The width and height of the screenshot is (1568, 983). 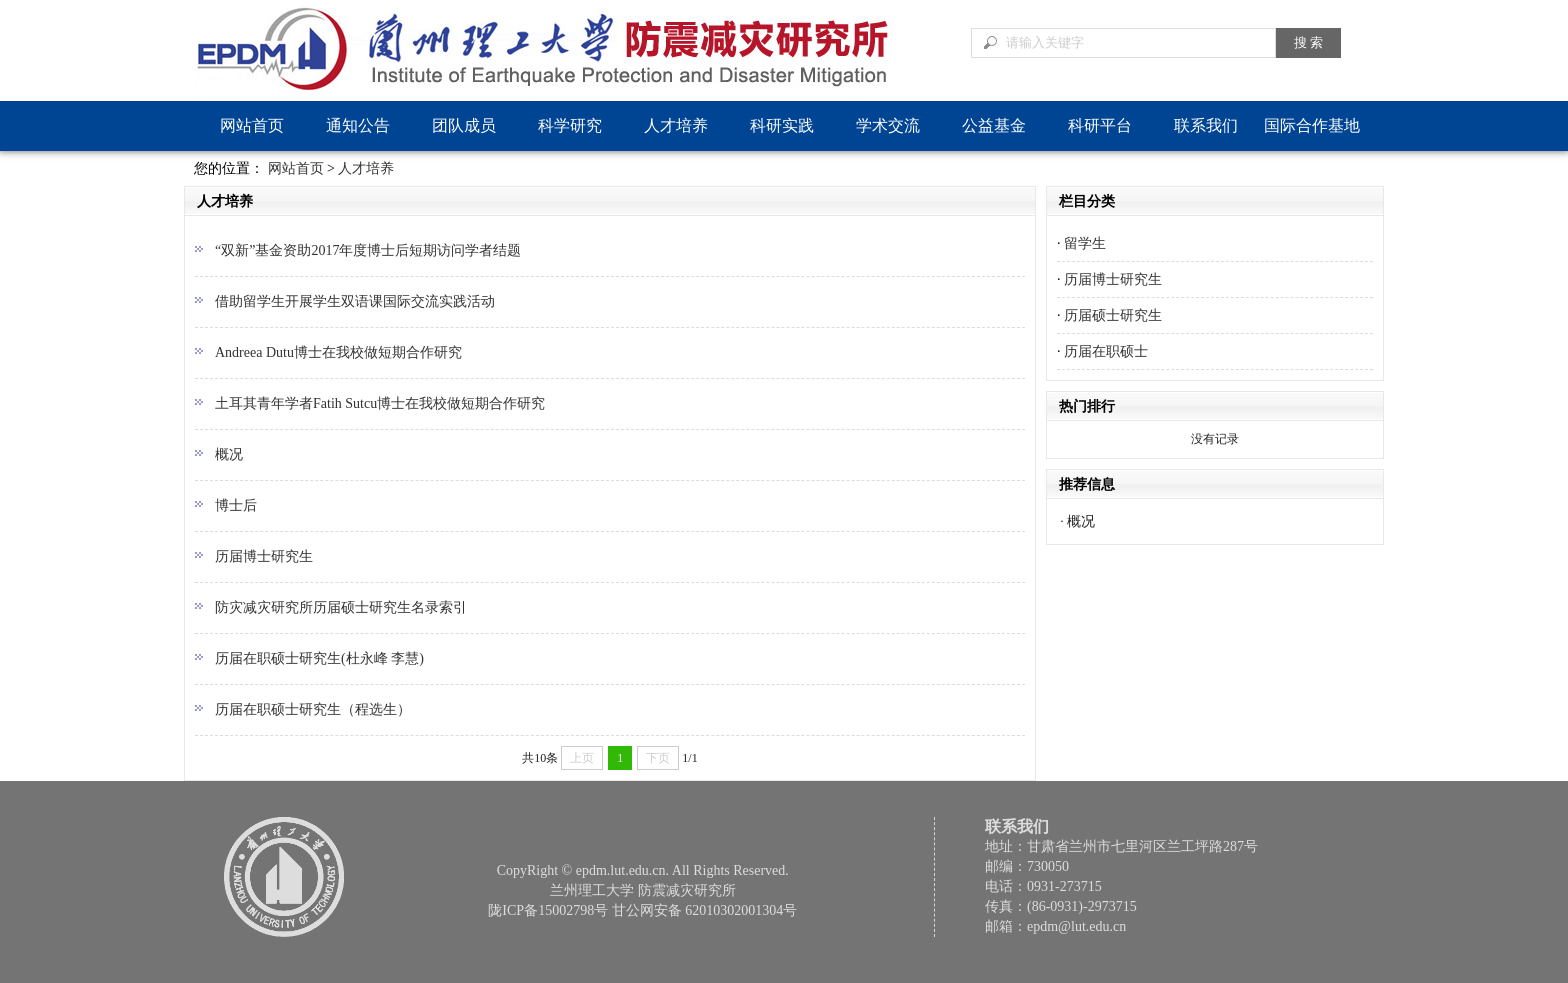 I want to click on 科研平台, so click(x=1100, y=125).